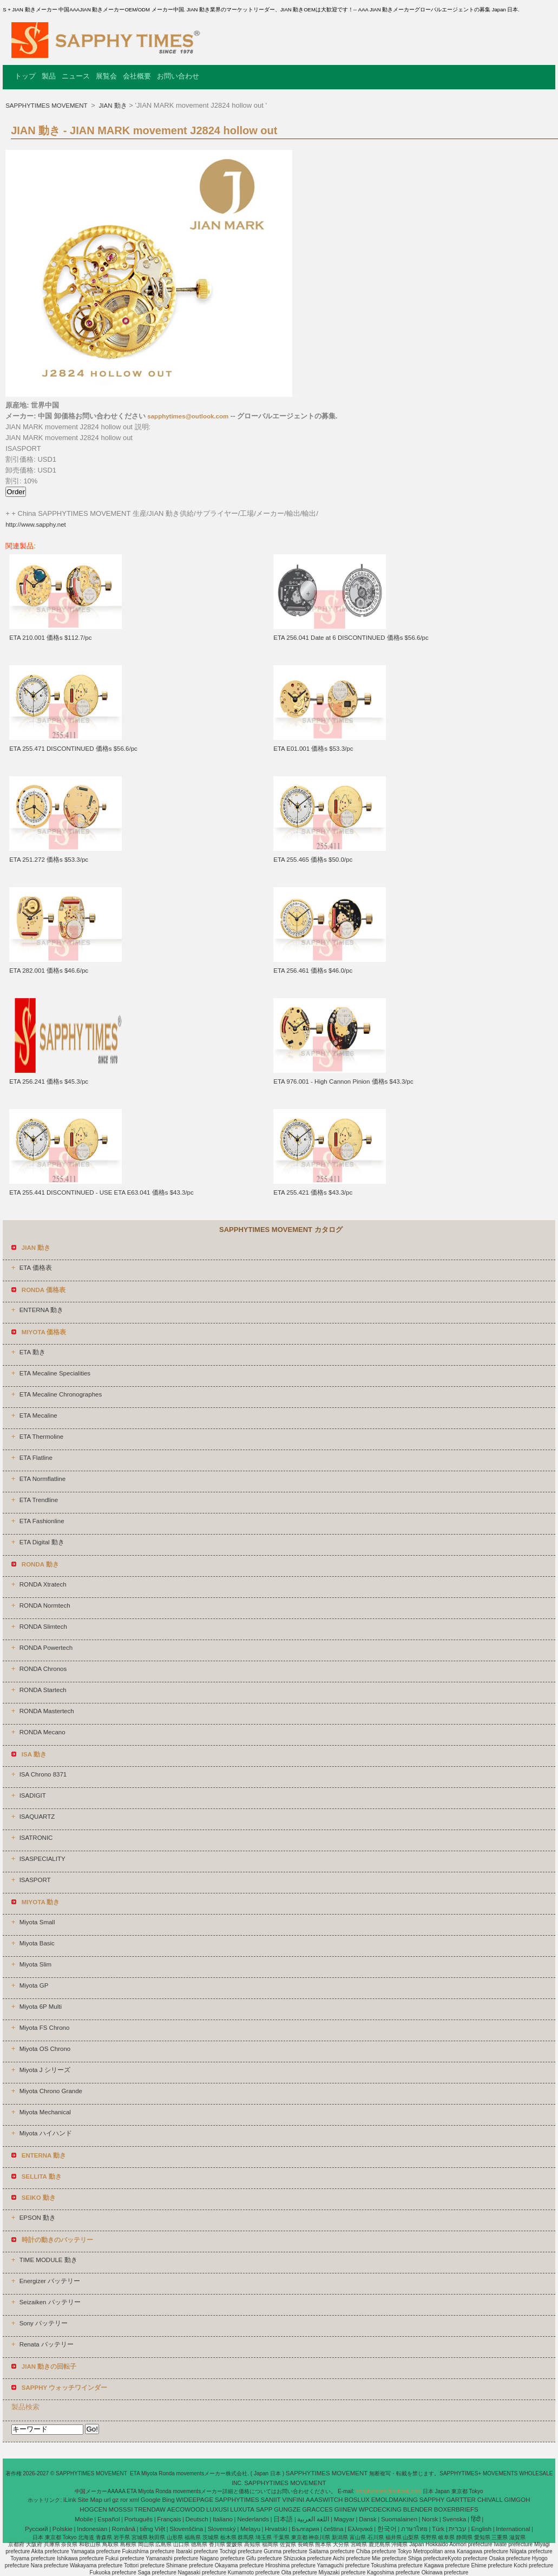 The image size is (558, 2576). What do you see at coordinates (152, 2529) in the screenshot?
I see `tiếng Việt` at bounding box center [152, 2529].